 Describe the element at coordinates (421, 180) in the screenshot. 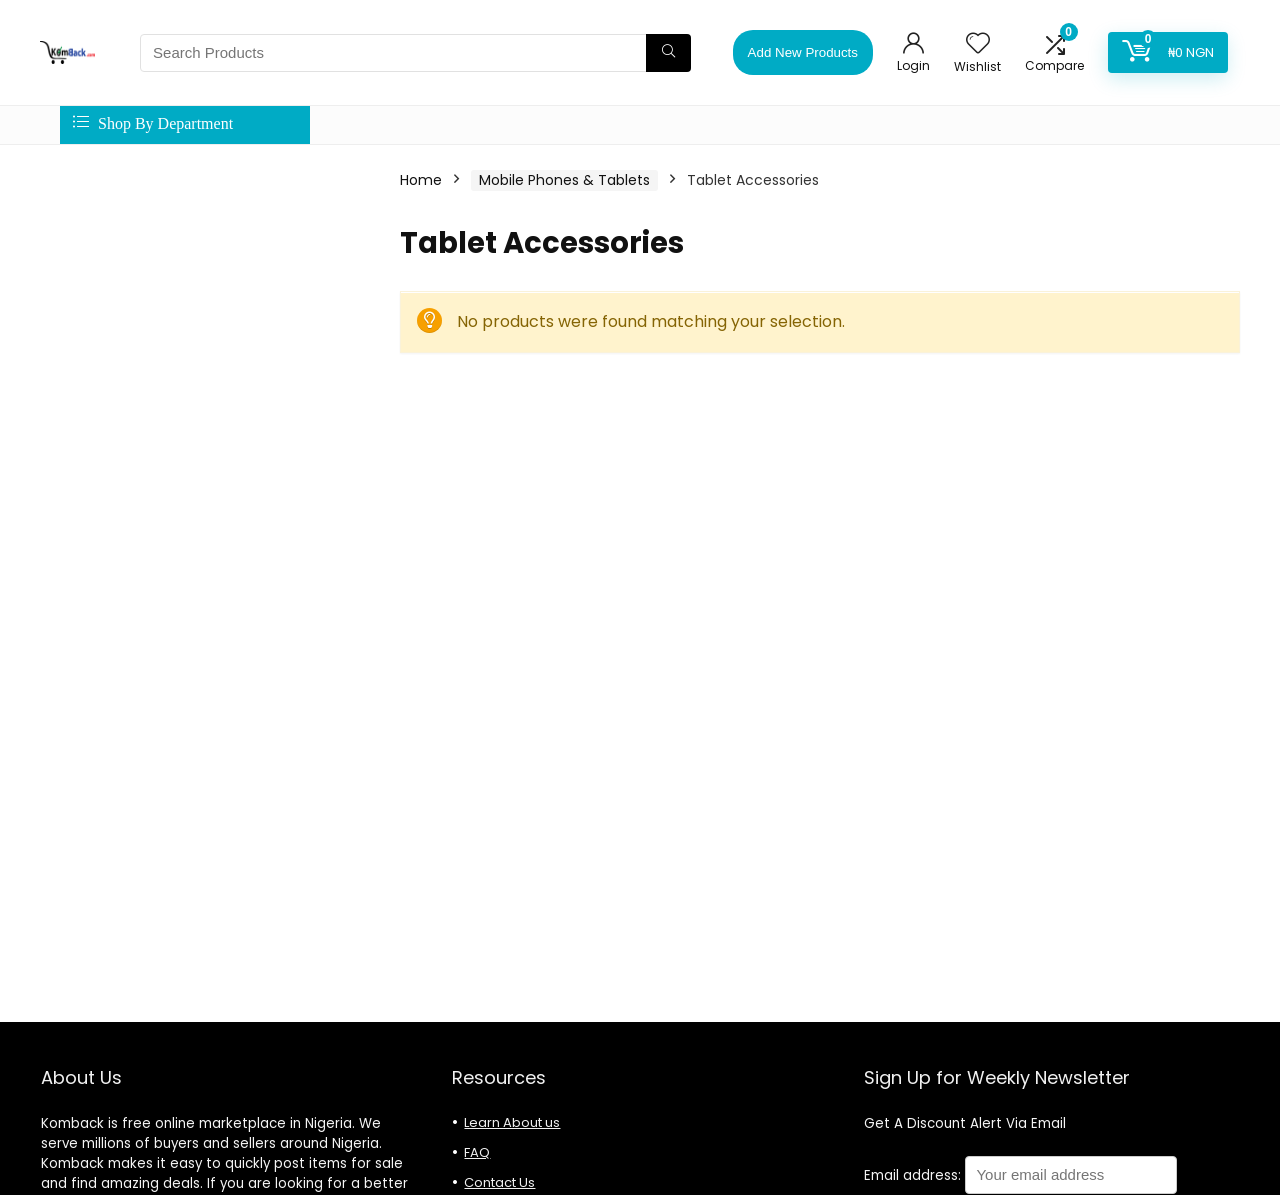

I see `Home` at that location.